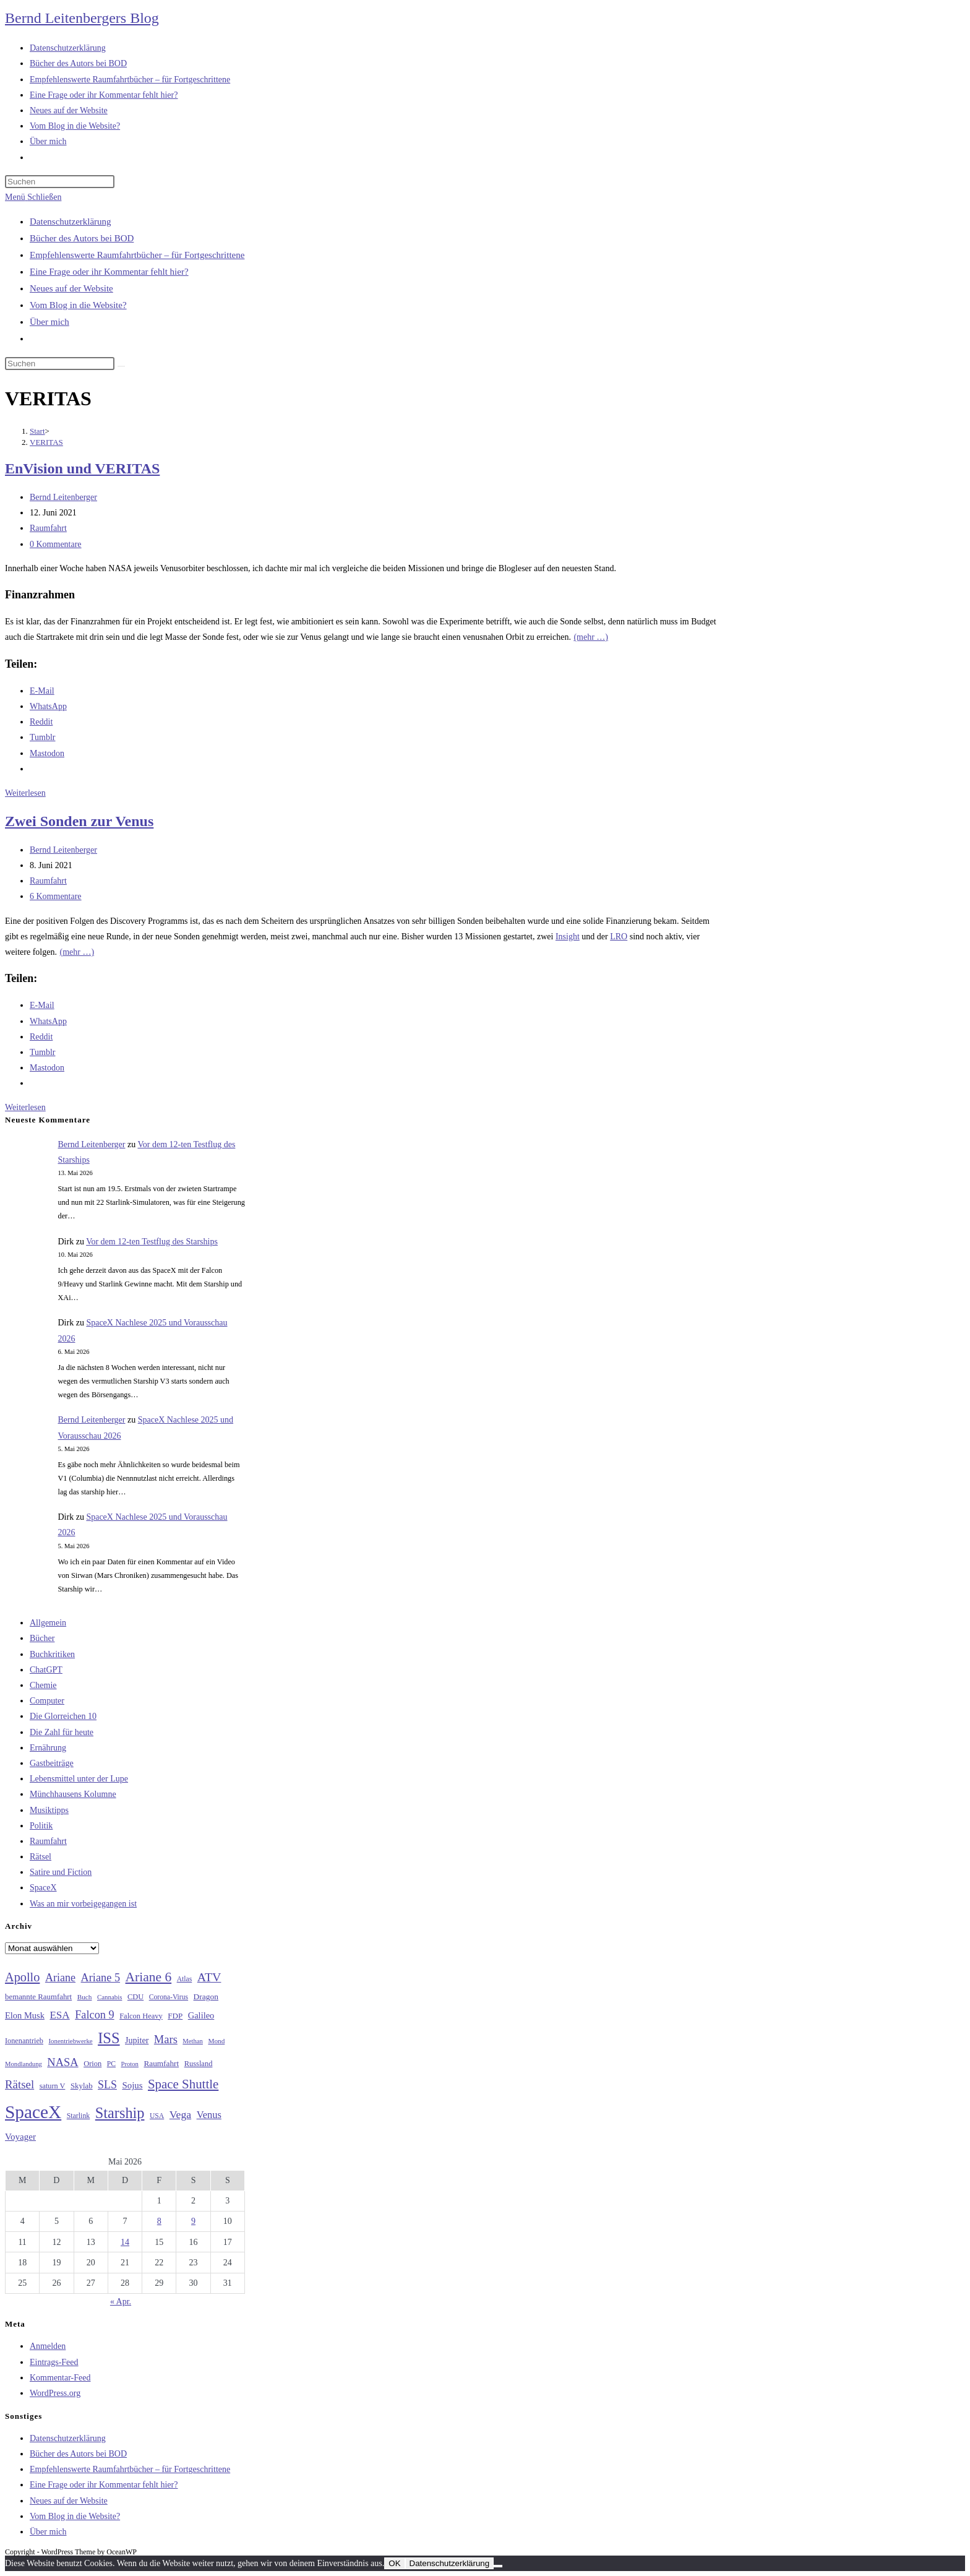 The width and height of the screenshot is (970, 2576). I want to click on Venus [Venus (48 Einträge)], so click(209, 2115).